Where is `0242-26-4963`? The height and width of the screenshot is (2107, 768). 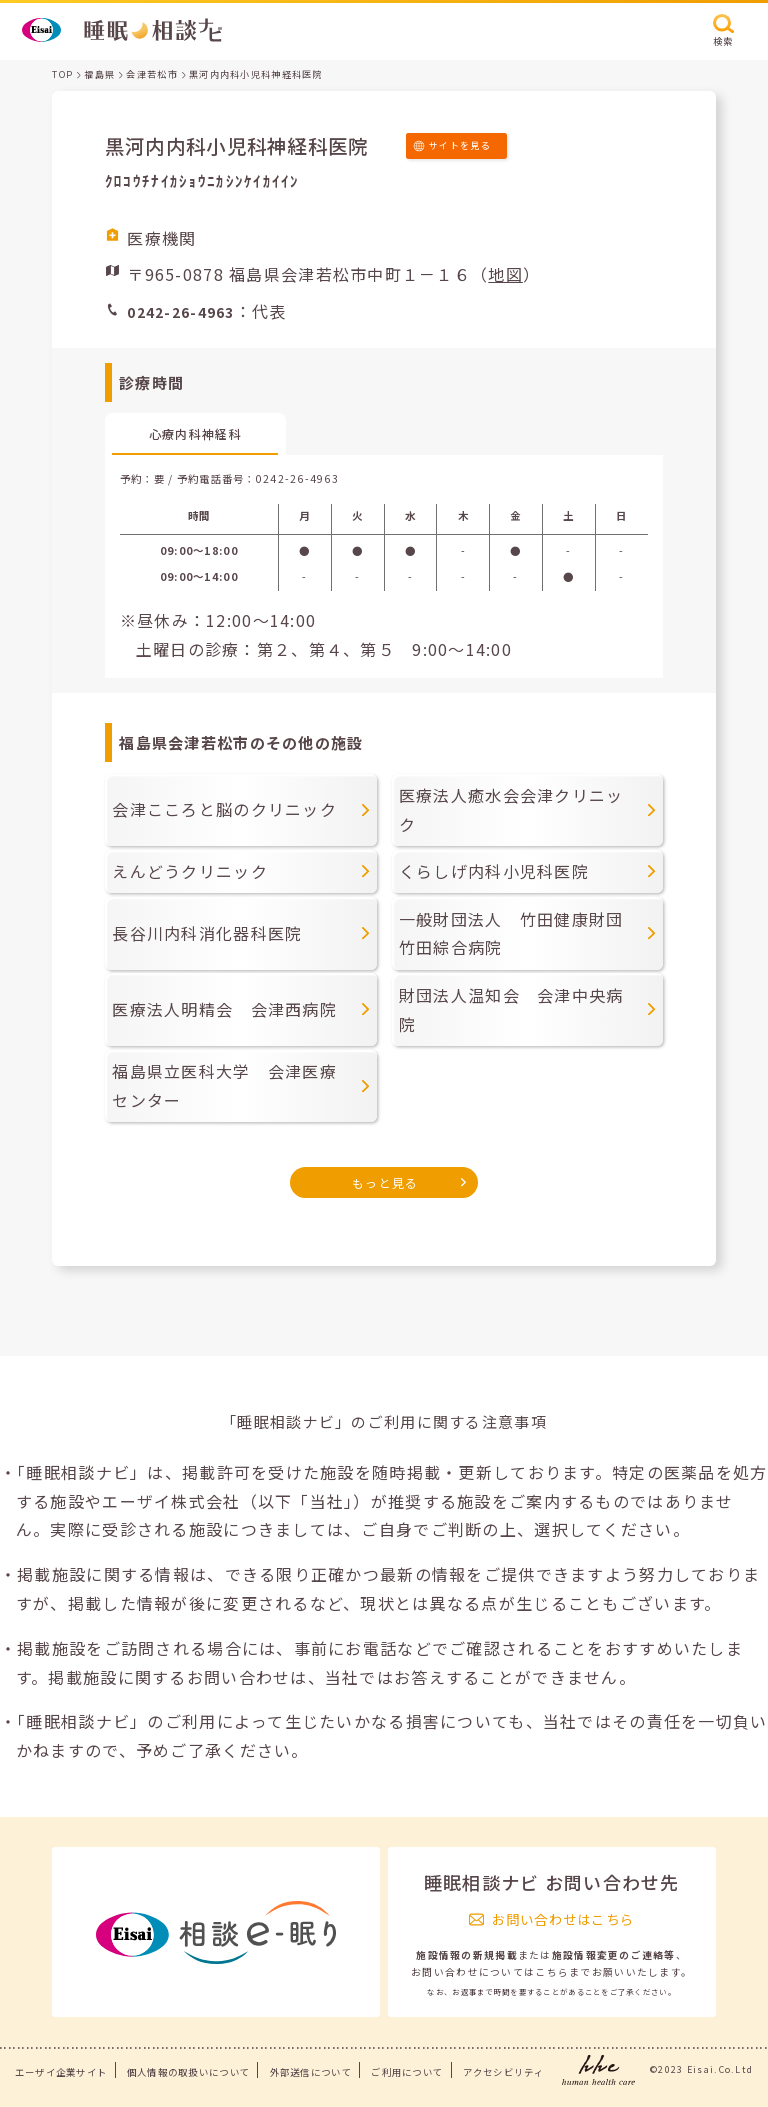
0242-26-4963 is located at coordinates (297, 478).